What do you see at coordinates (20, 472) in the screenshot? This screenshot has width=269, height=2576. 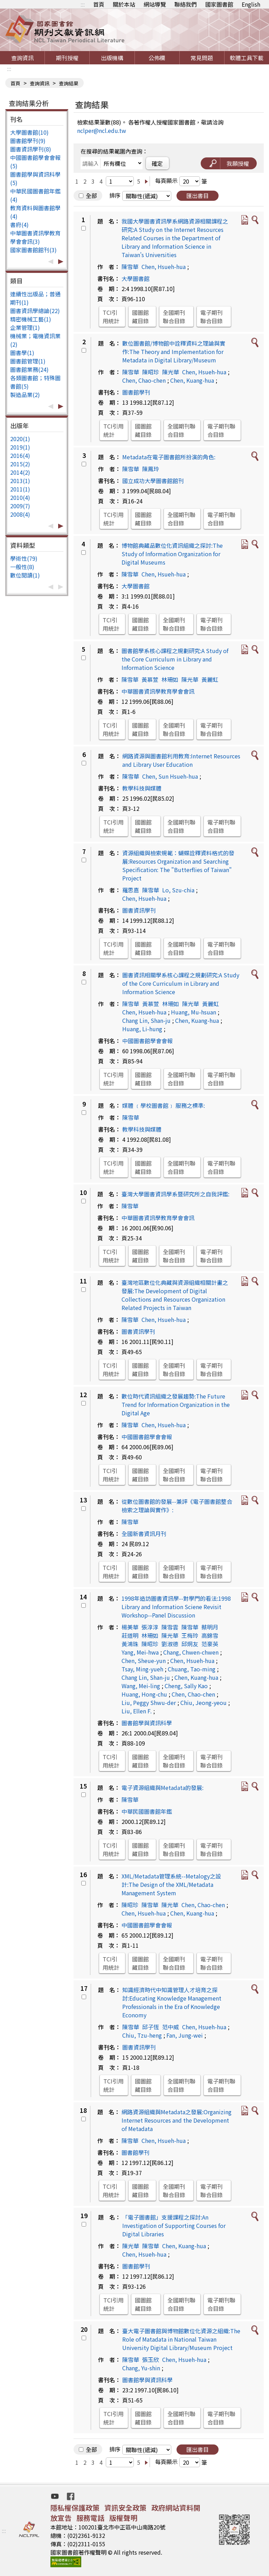 I see `2014(2)` at bounding box center [20, 472].